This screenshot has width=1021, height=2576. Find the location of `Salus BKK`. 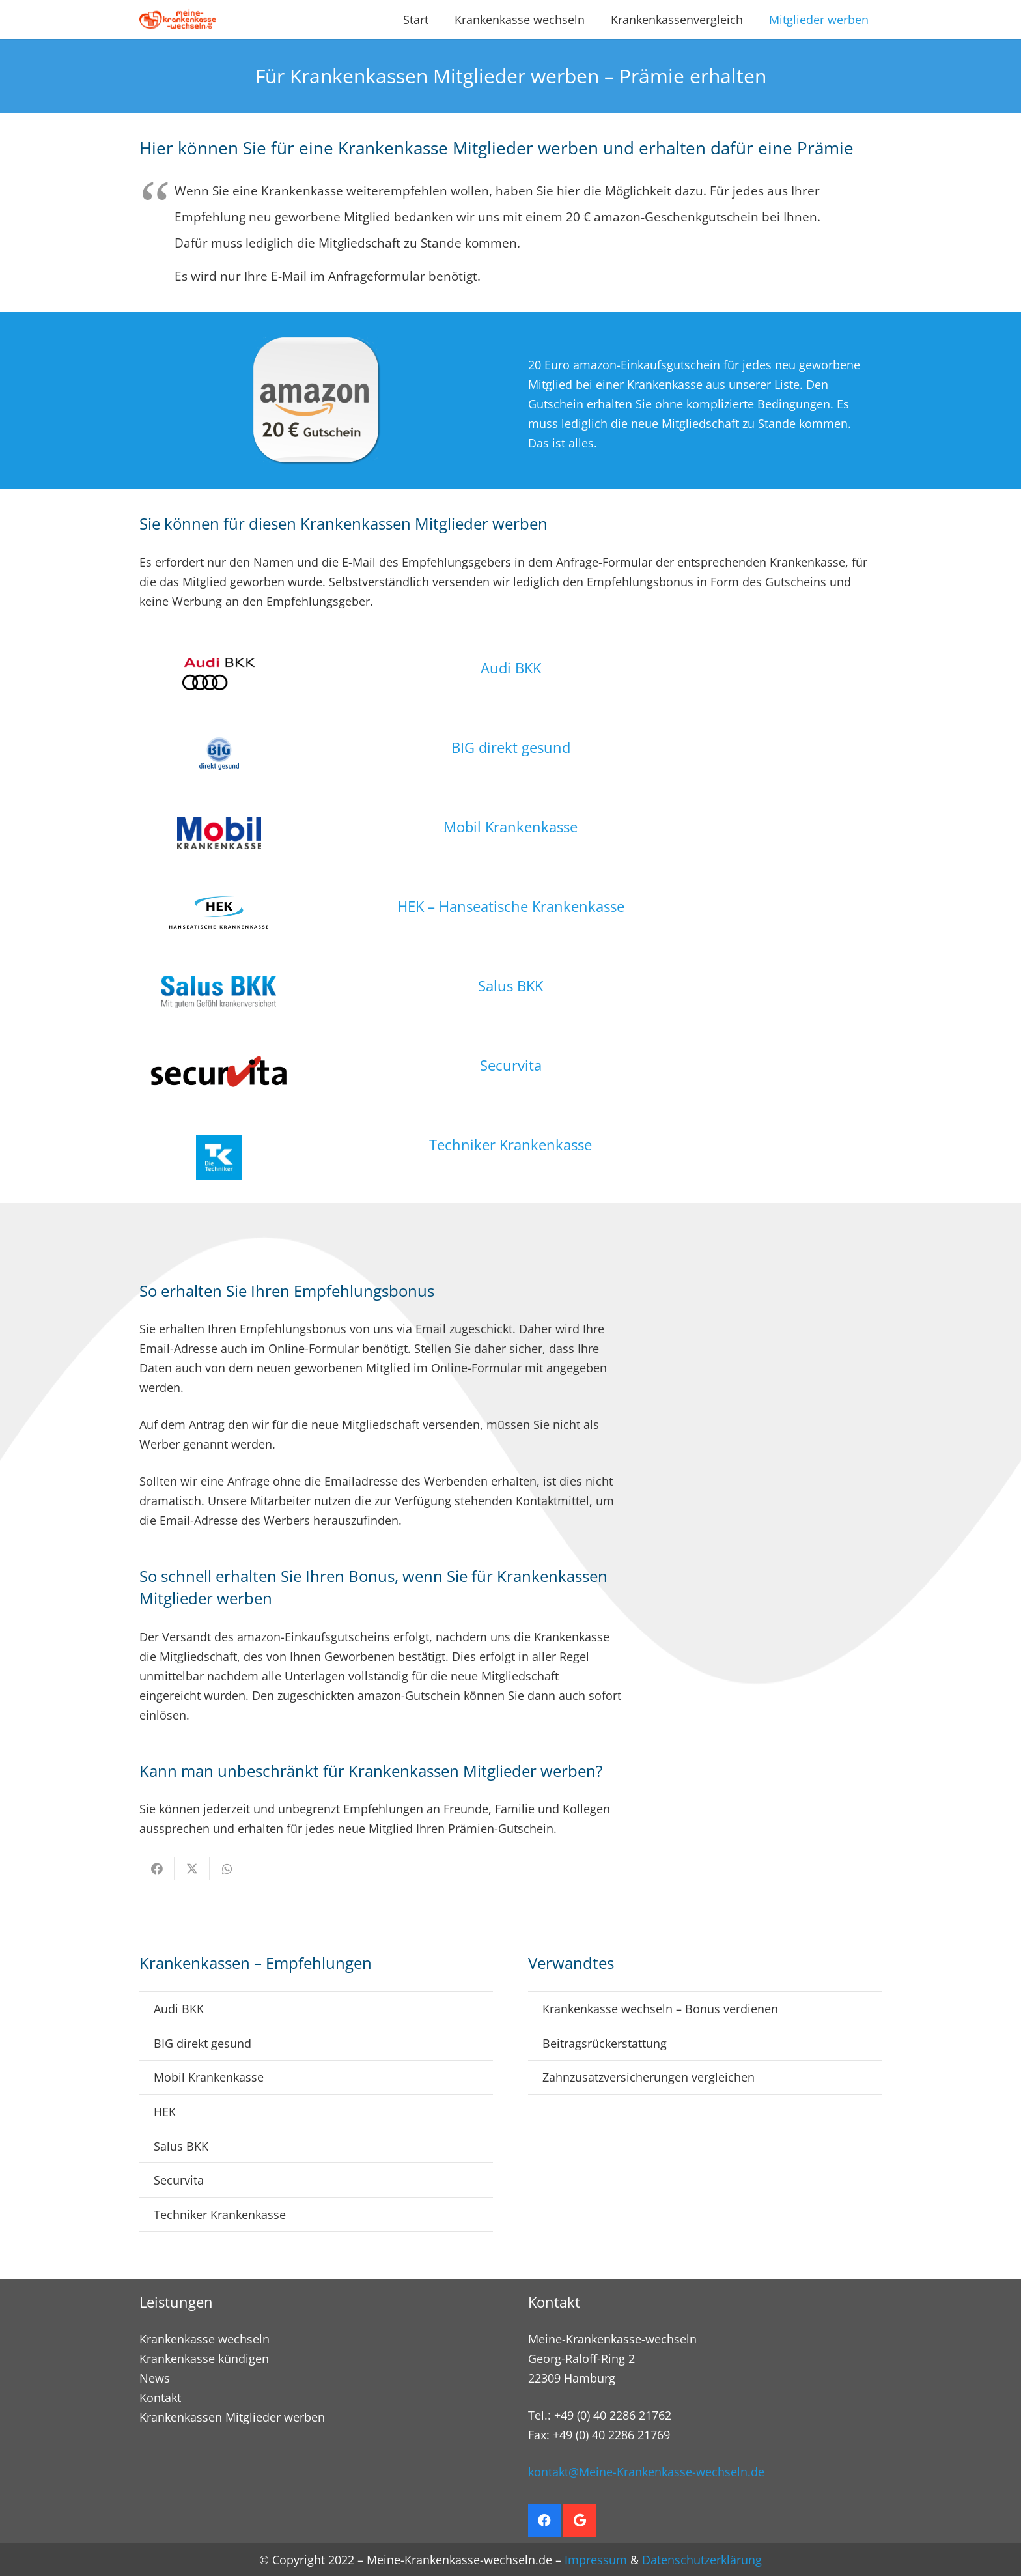

Salus BKK is located at coordinates (510, 985).